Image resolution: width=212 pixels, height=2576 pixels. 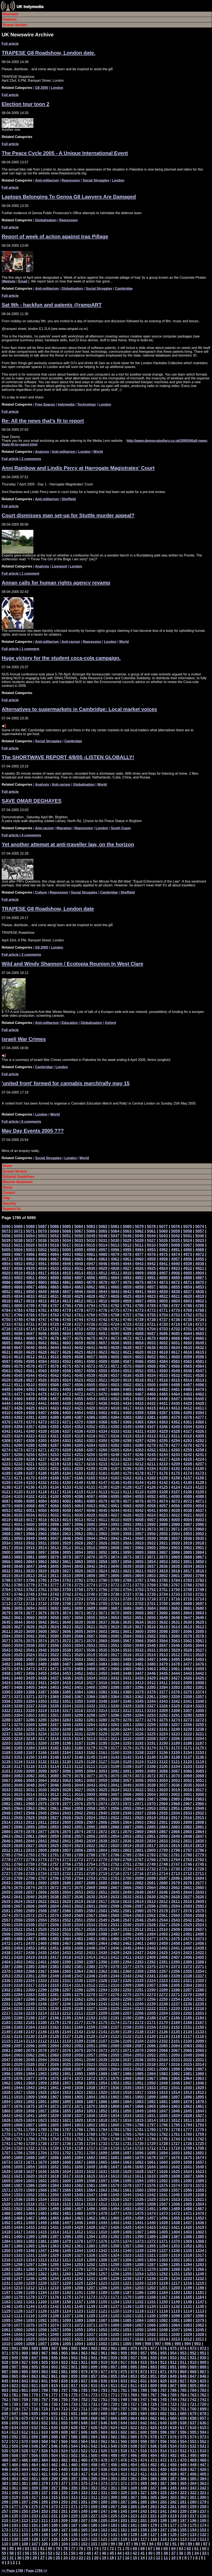 What do you see at coordinates (175, 1389) in the screenshot?
I see `4481` at bounding box center [175, 1389].